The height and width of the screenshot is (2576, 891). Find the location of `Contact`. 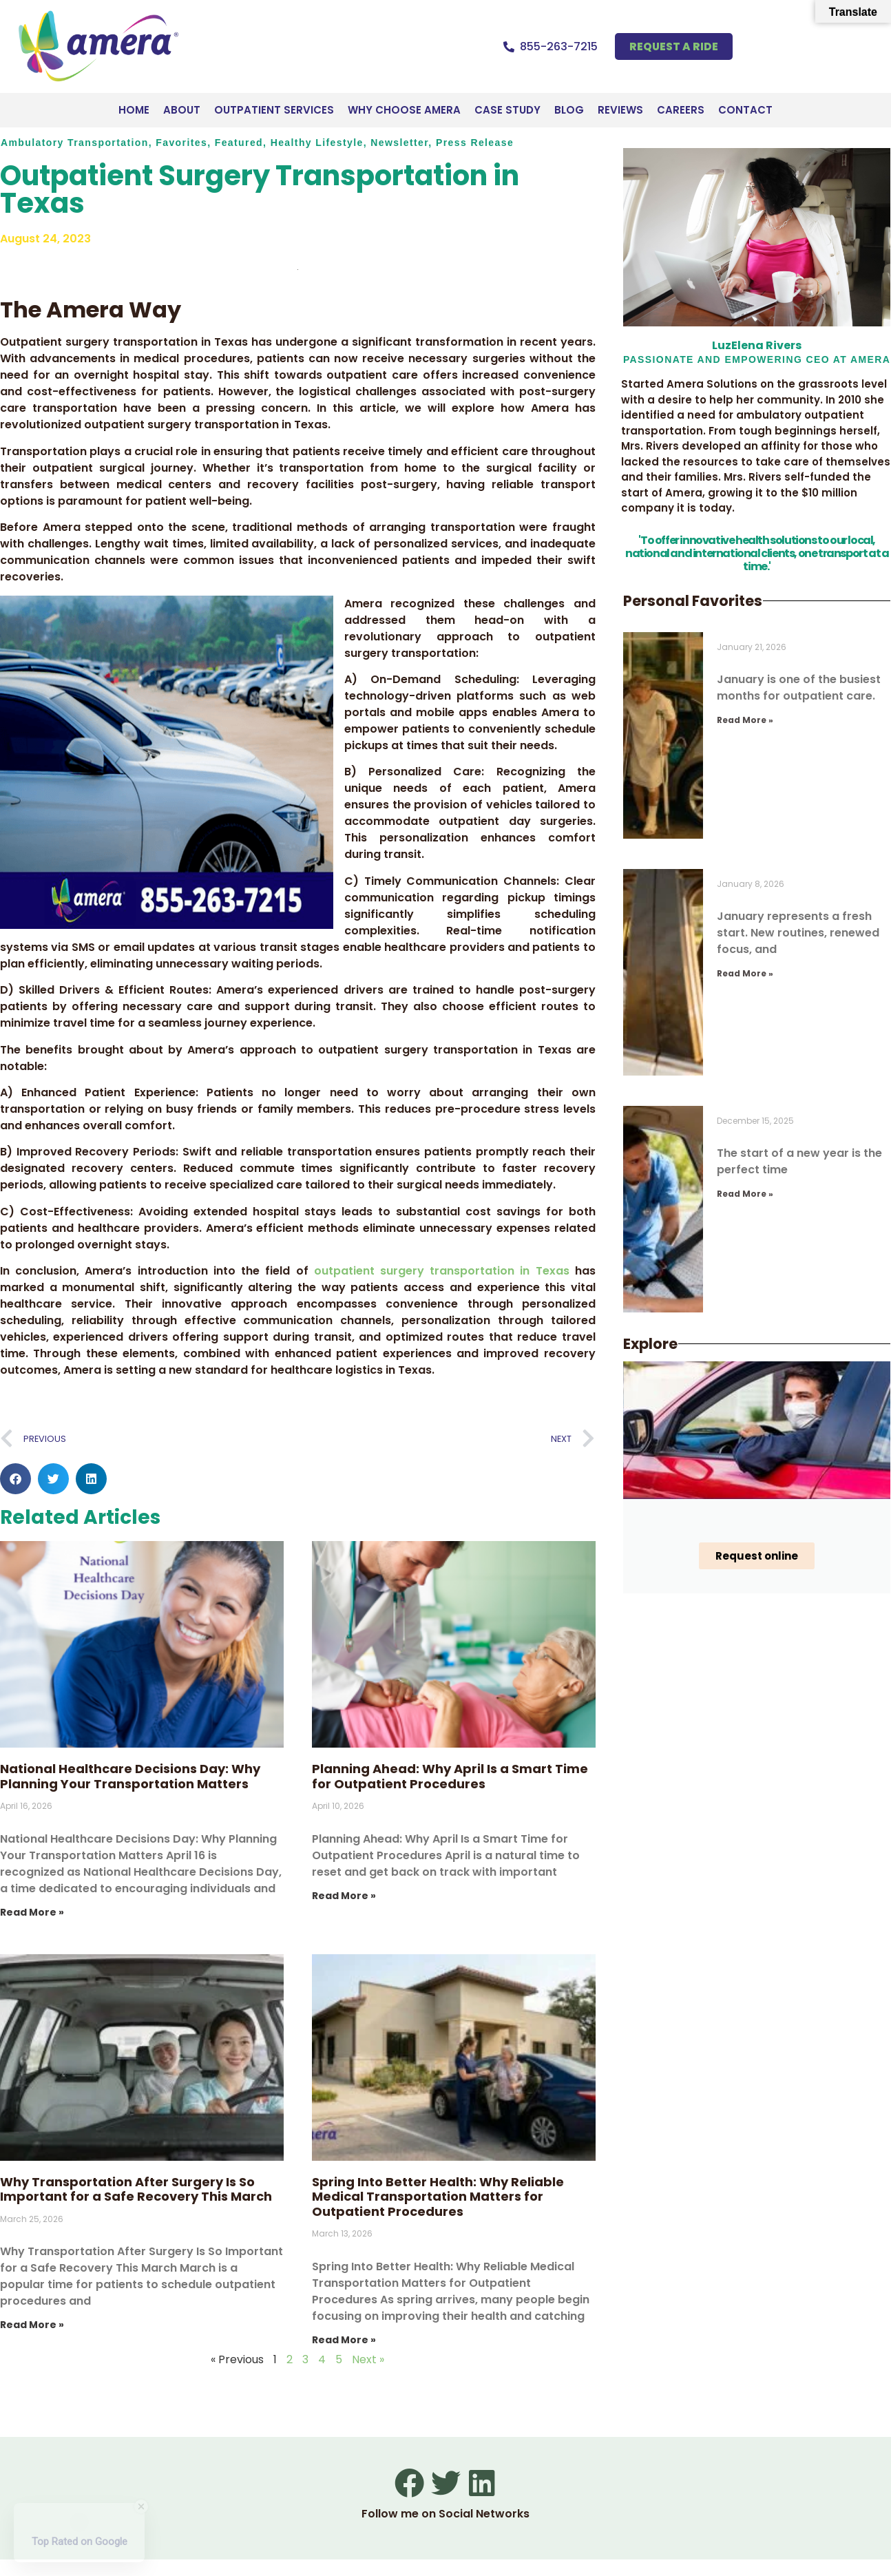

Contact is located at coordinates (745, 110).